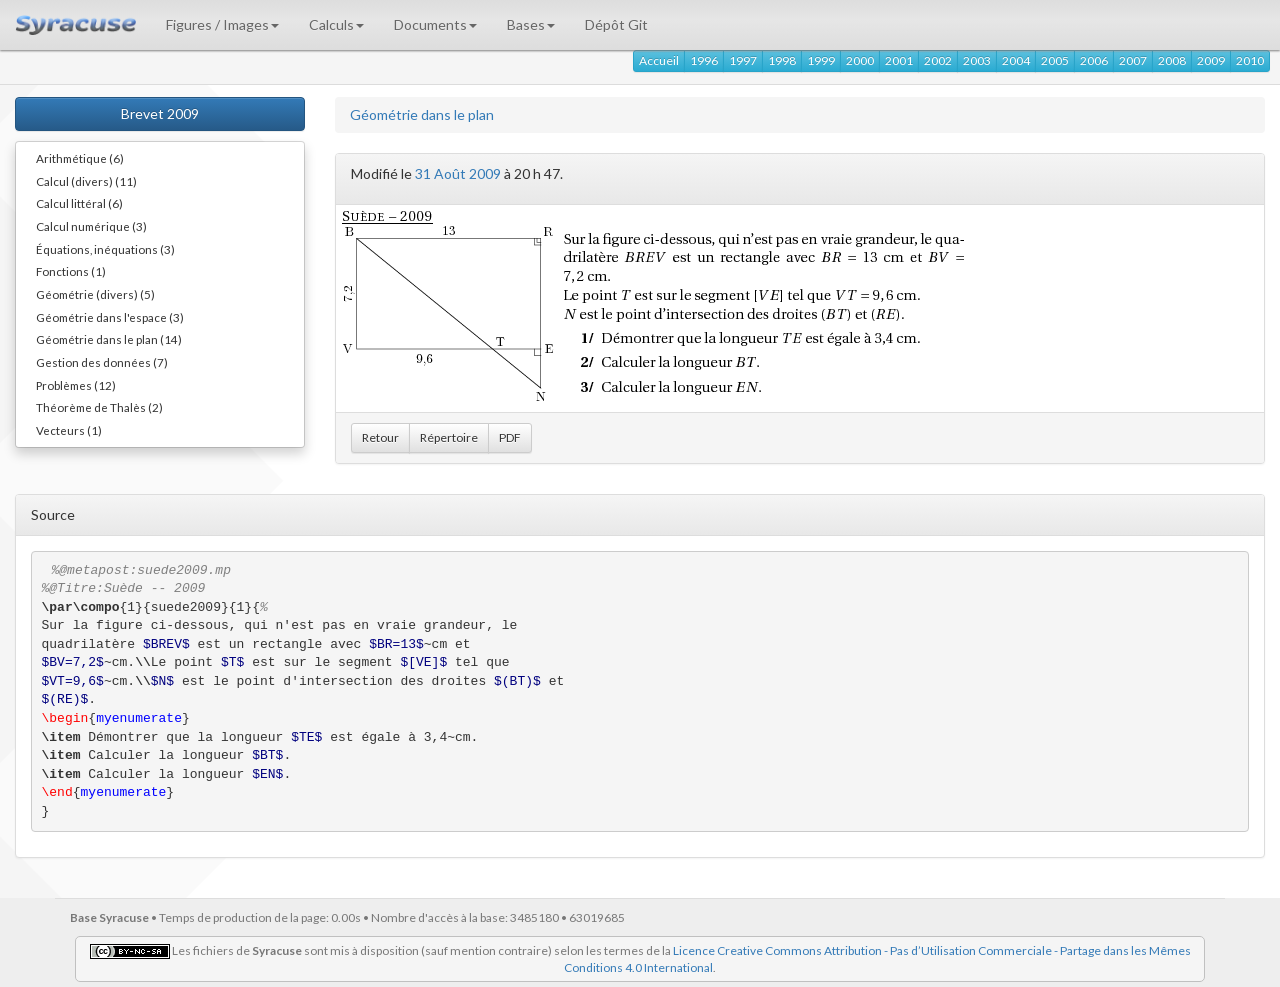 This screenshot has width=1280, height=987. What do you see at coordinates (86, 181) in the screenshot?
I see `Calcul (divers) (11)` at bounding box center [86, 181].